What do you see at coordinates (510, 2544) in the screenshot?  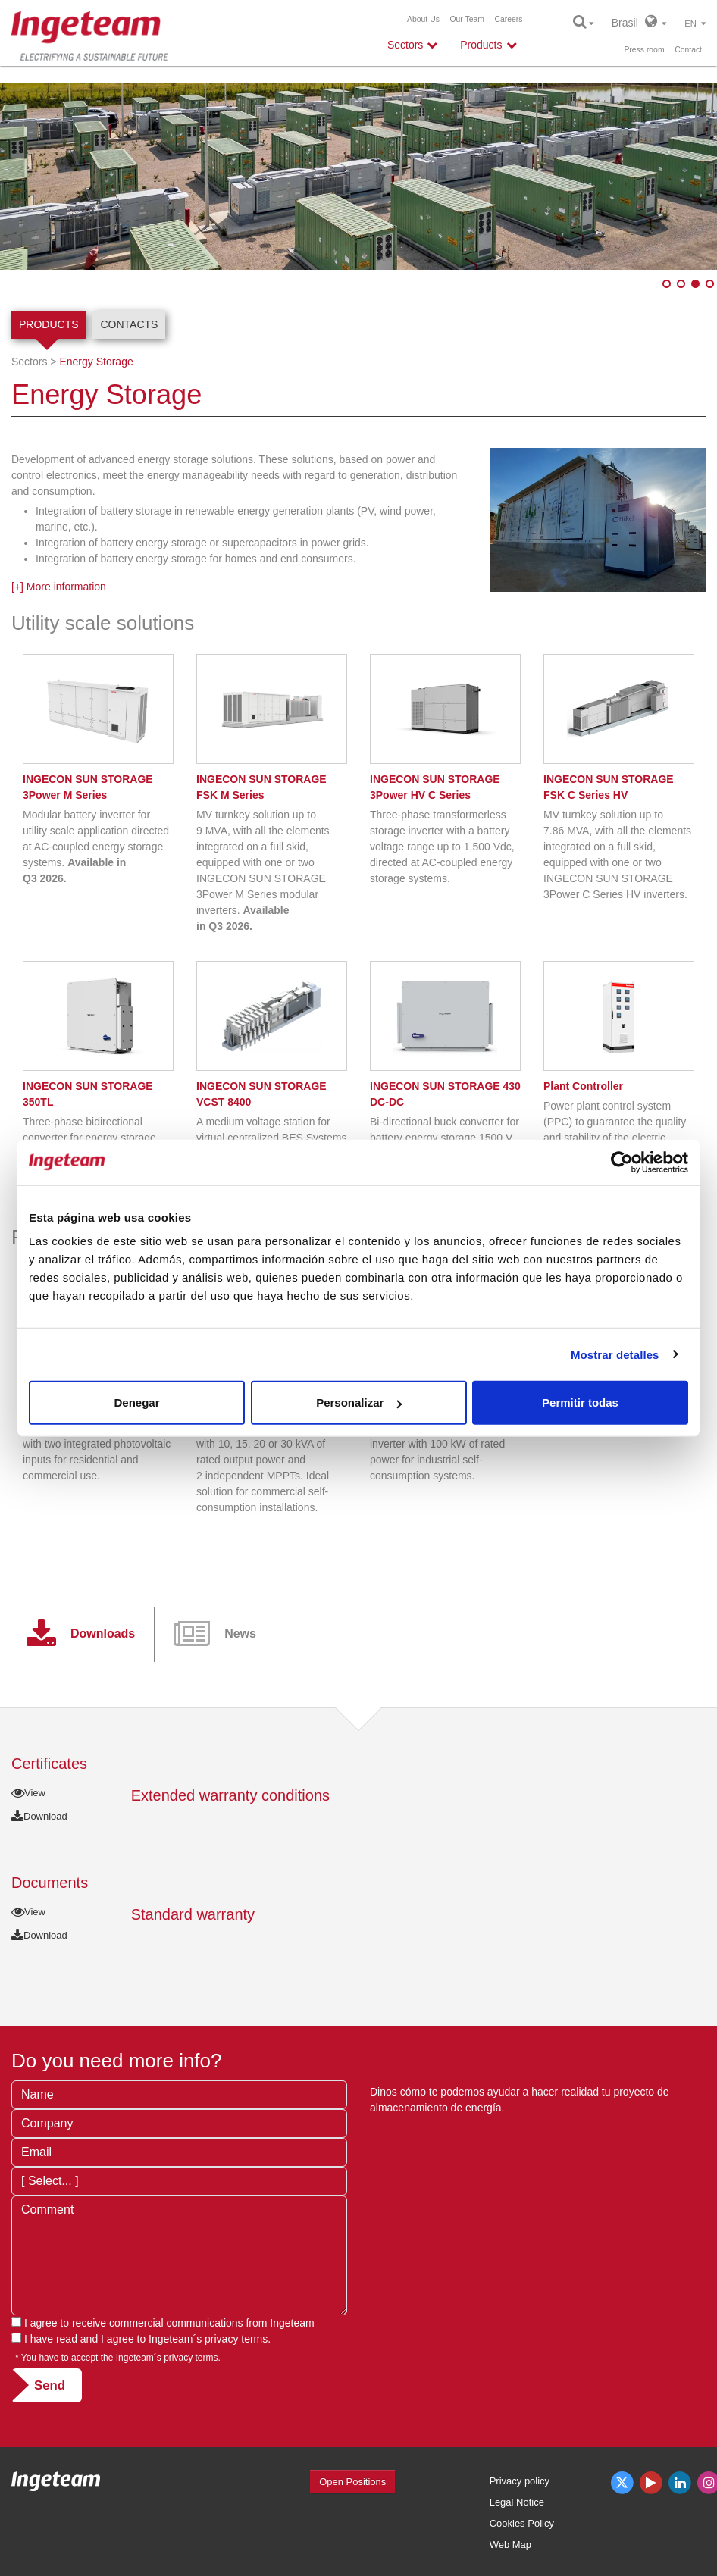 I see `Web Map` at bounding box center [510, 2544].